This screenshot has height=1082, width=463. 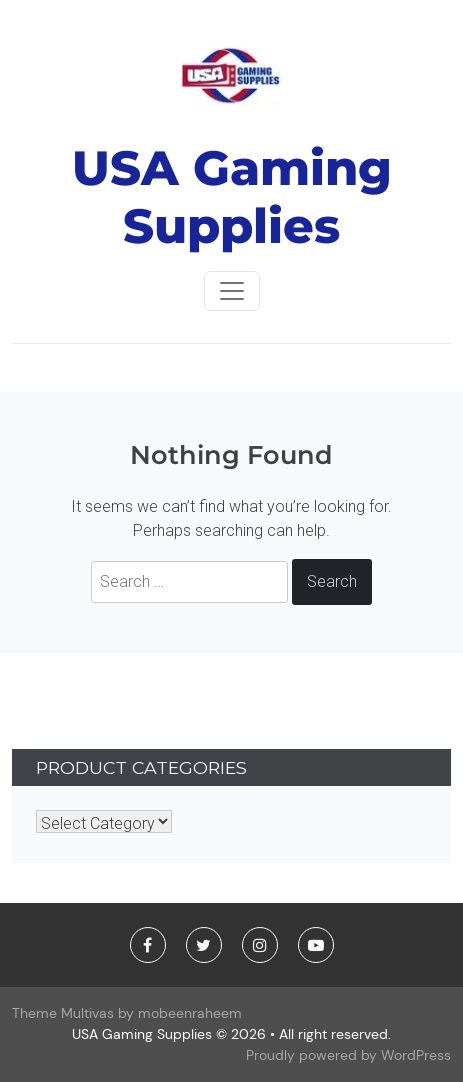 What do you see at coordinates (232, 291) in the screenshot?
I see `[Toggle navigationToggle navigation]` at bounding box center [232, 291].